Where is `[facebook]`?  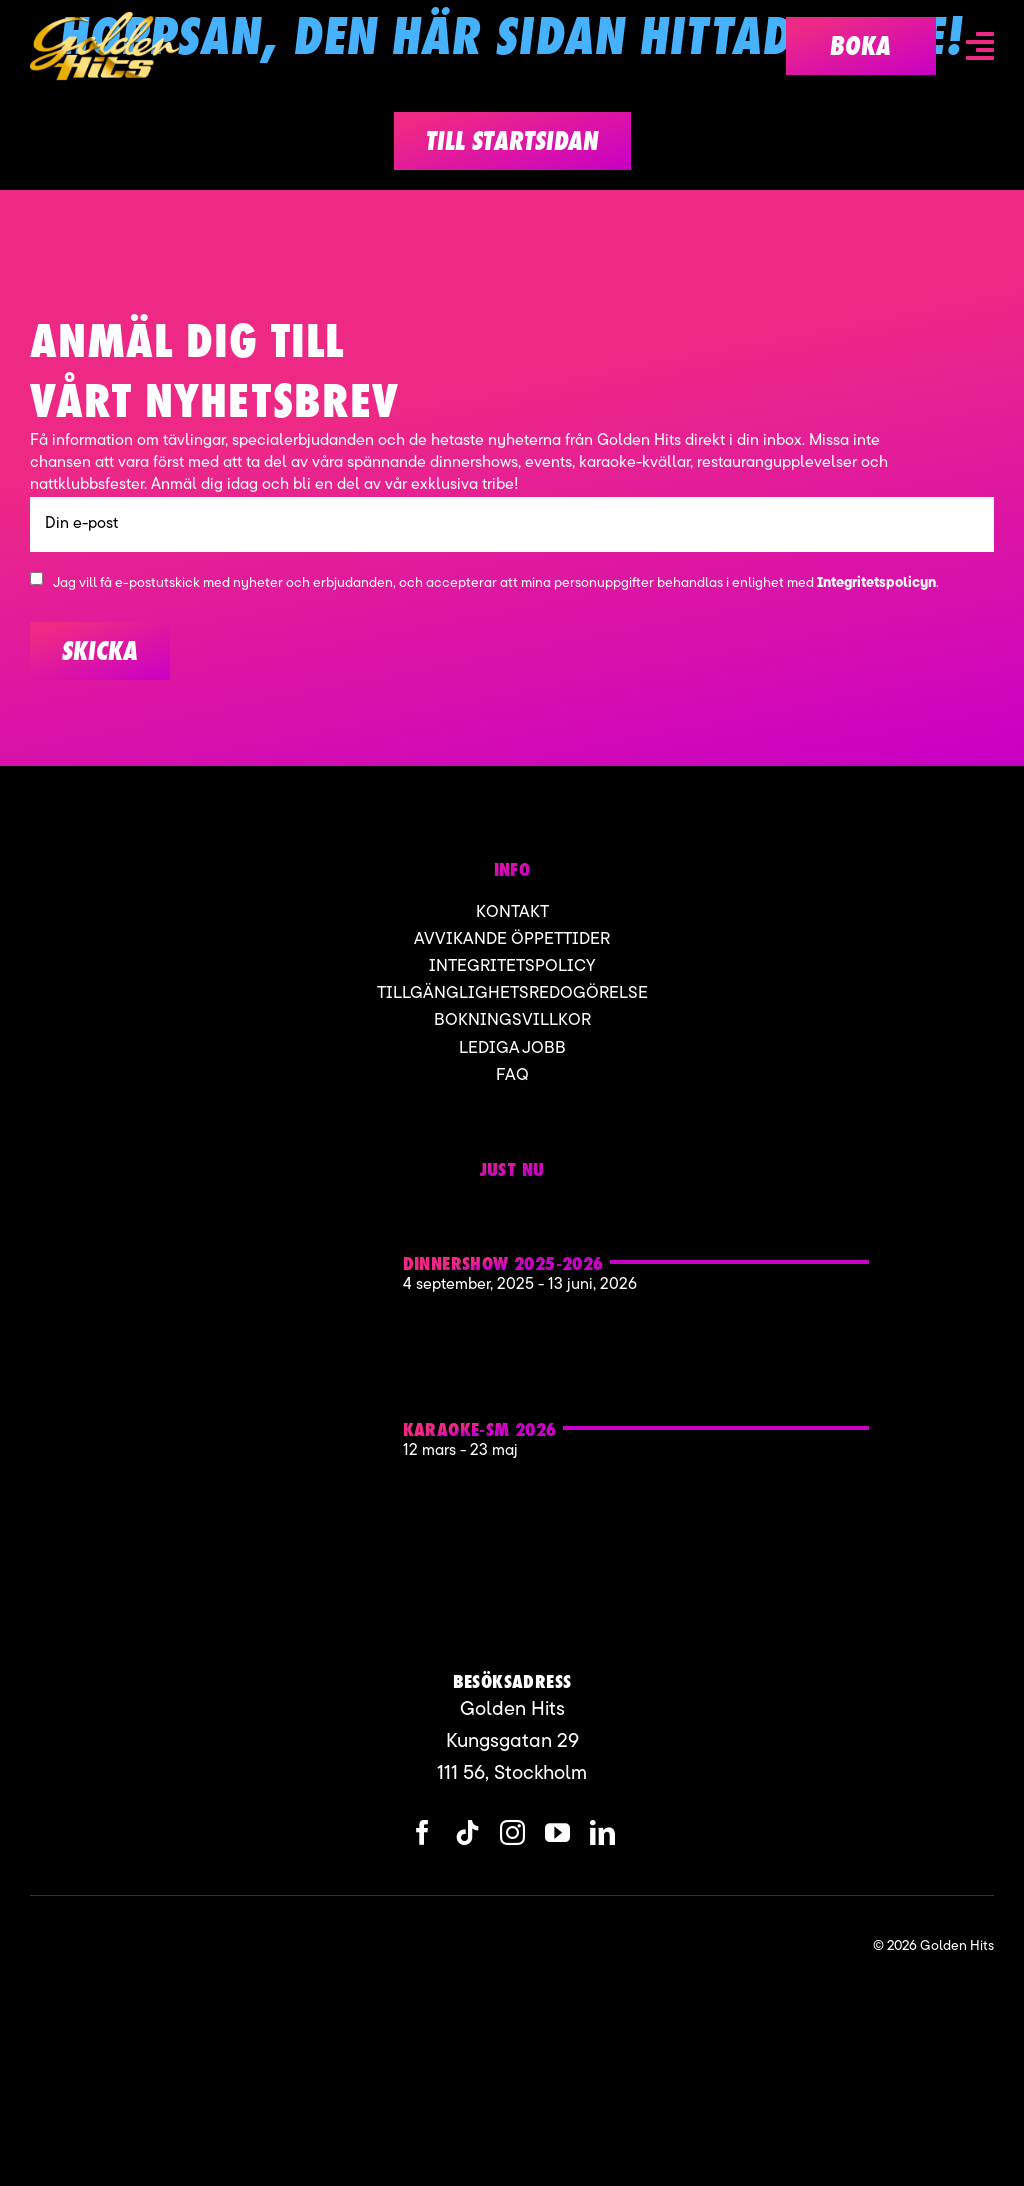 [facebook] is located at coordinates (422, 1832).